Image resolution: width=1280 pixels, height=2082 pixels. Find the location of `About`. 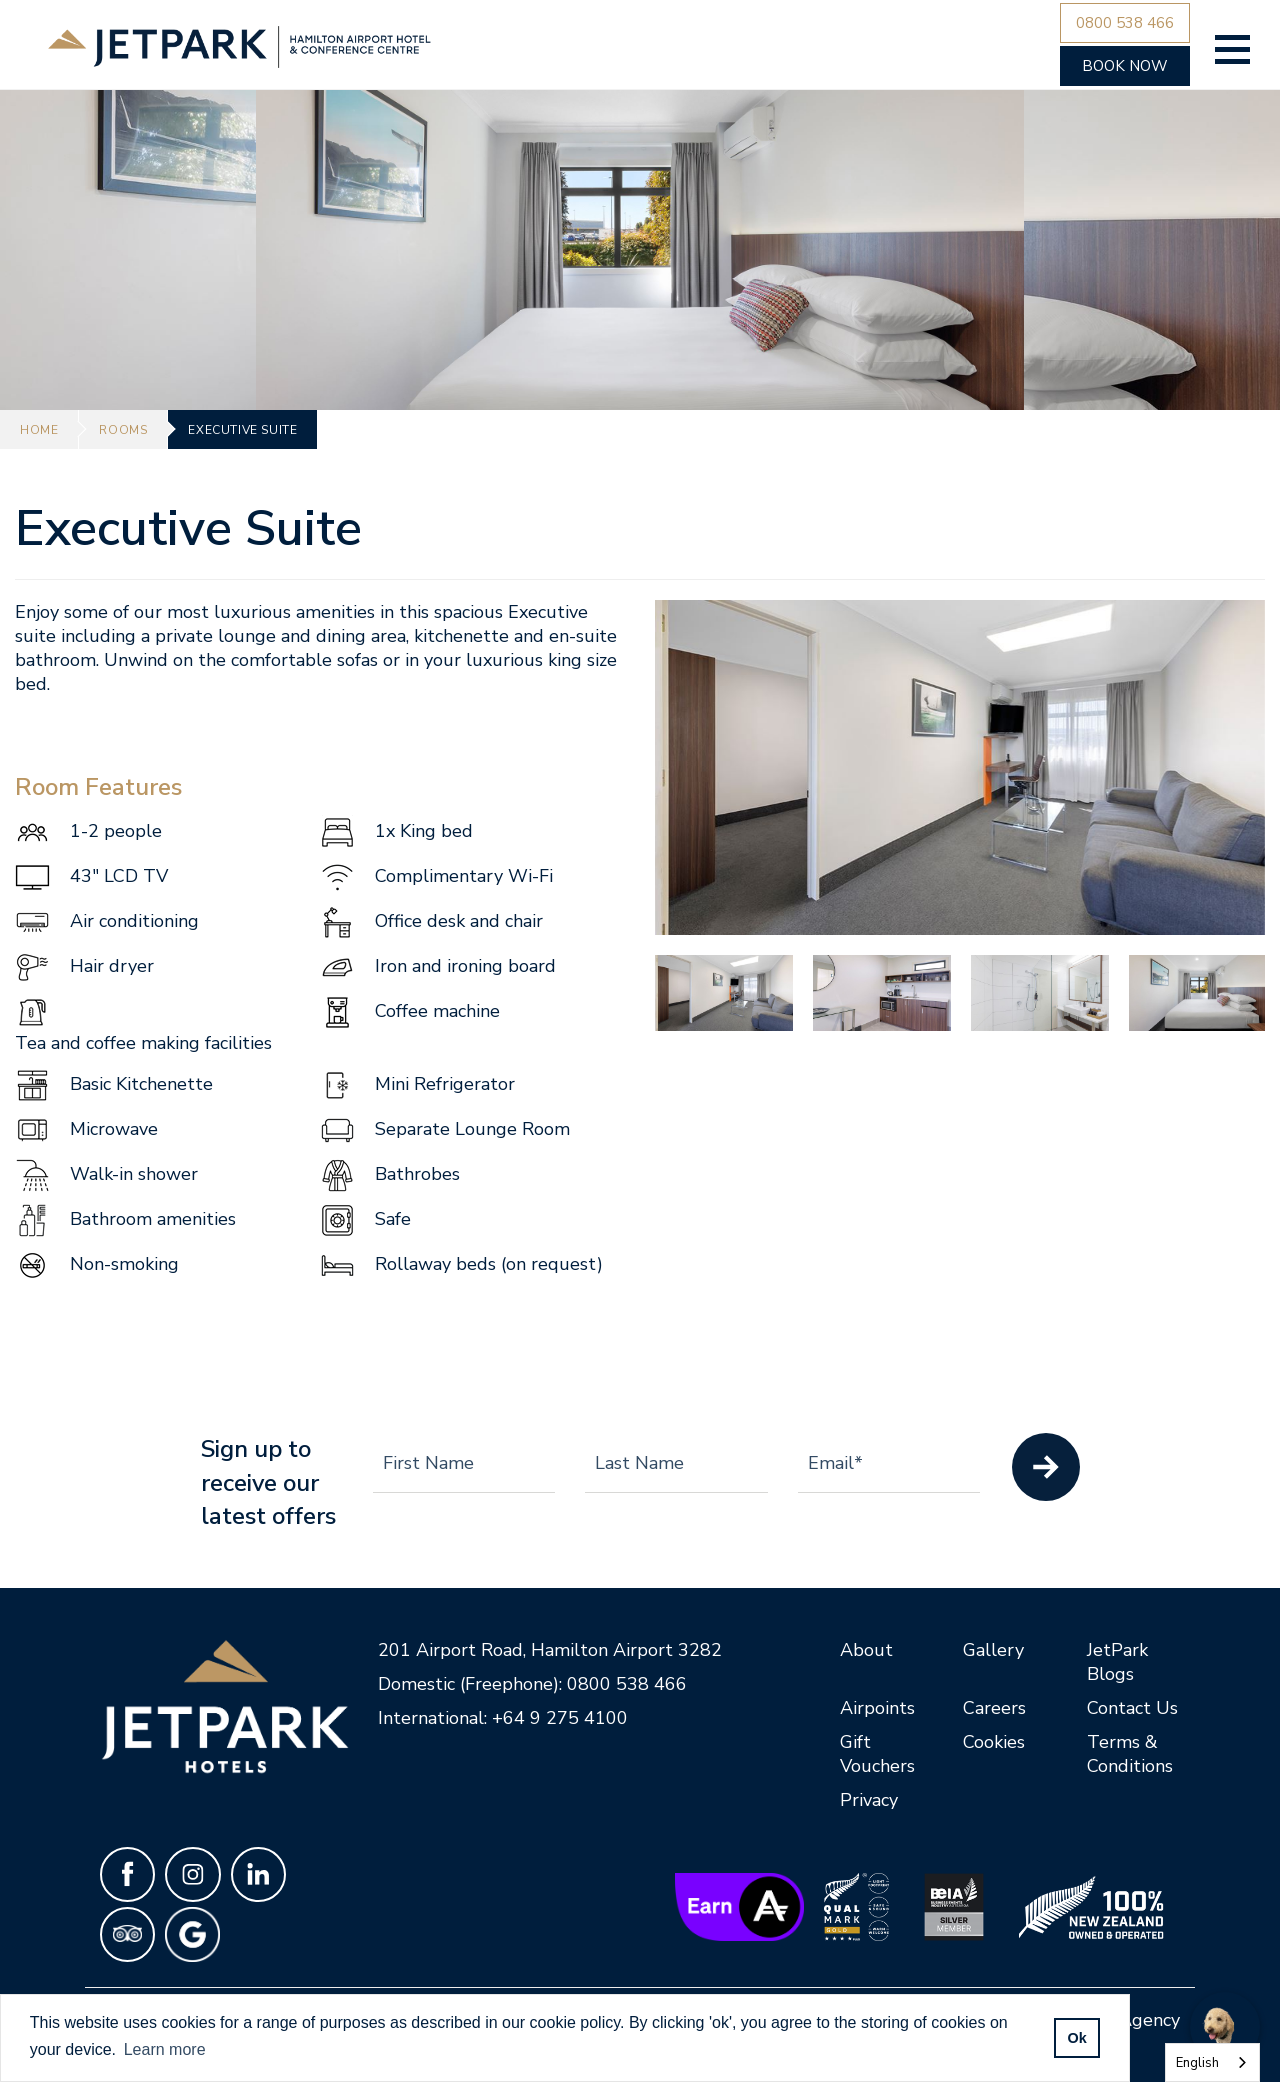

About is located at coordinates (866, 1650).